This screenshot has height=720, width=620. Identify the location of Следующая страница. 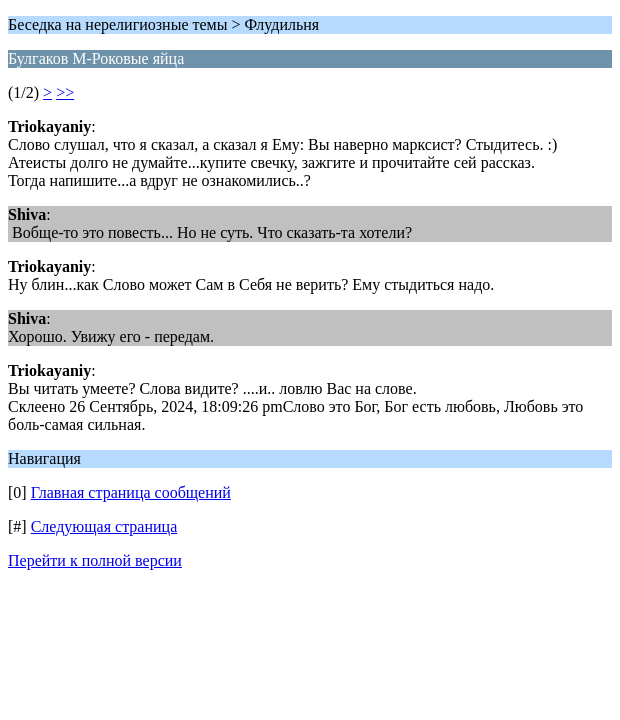
(104, 526).